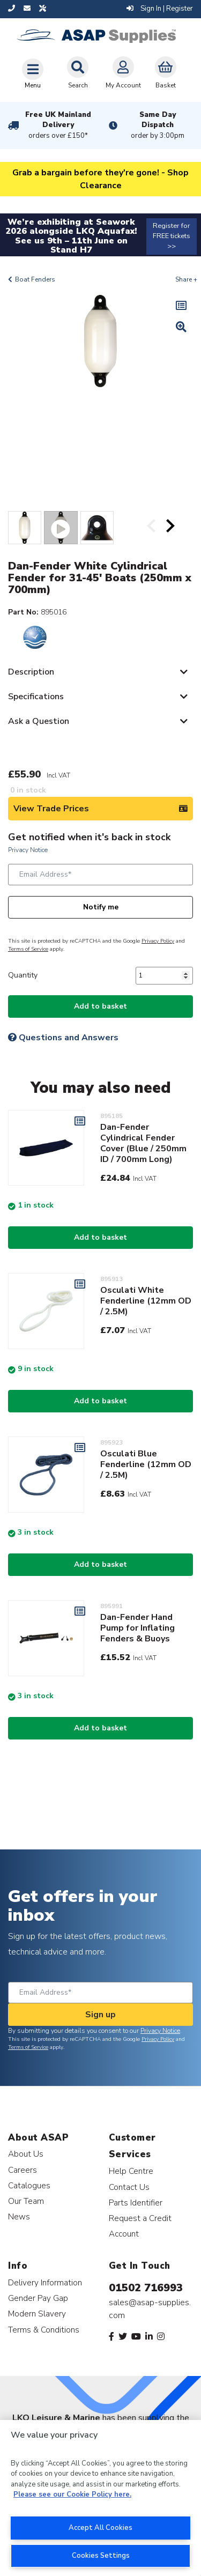 Image resolution: width=201 pixels, height=2576 pixels. Describe the element at coordinates (145, 1464) in the screenshot. I see `Osculati Blue Fenderline (12mm OD / 2.5M)` at that location.